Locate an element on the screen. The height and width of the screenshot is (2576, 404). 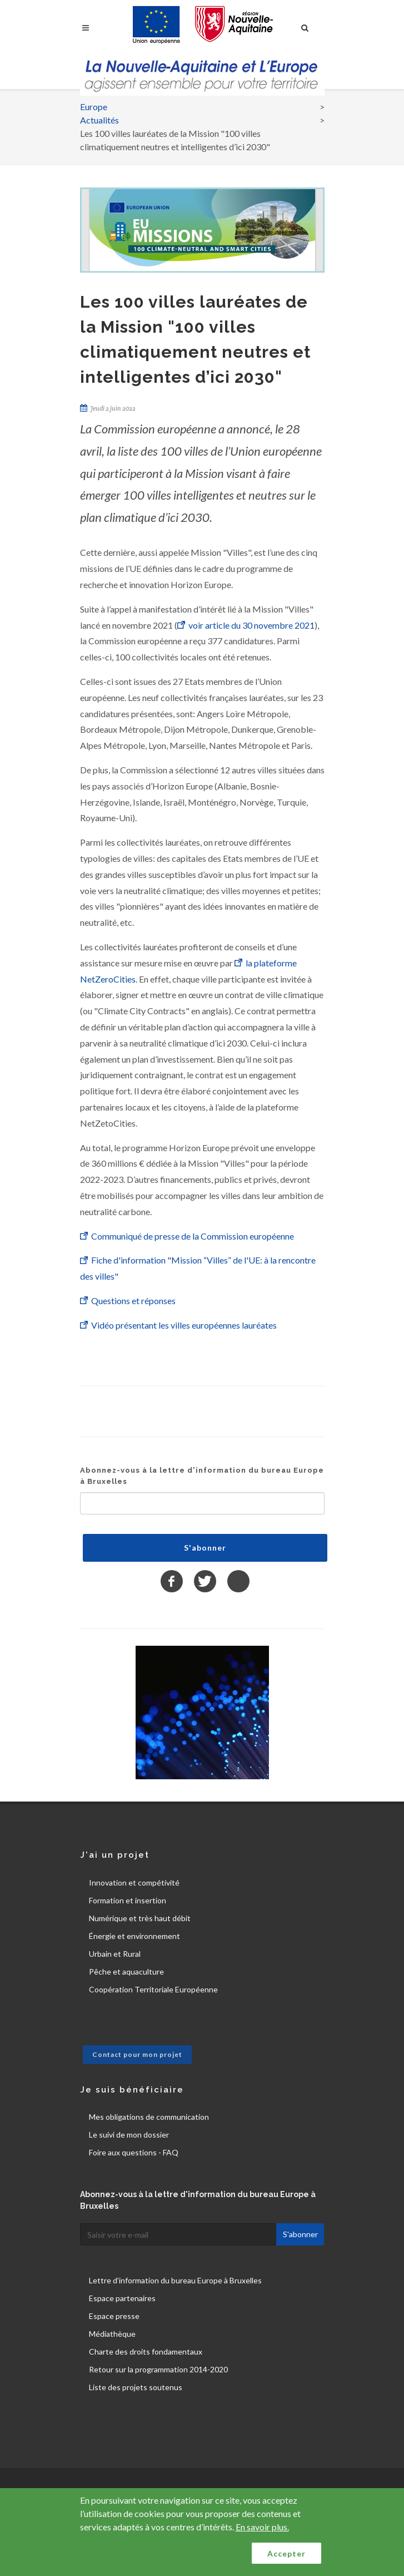
Médiathèque is located at coordinates (112, 2333).